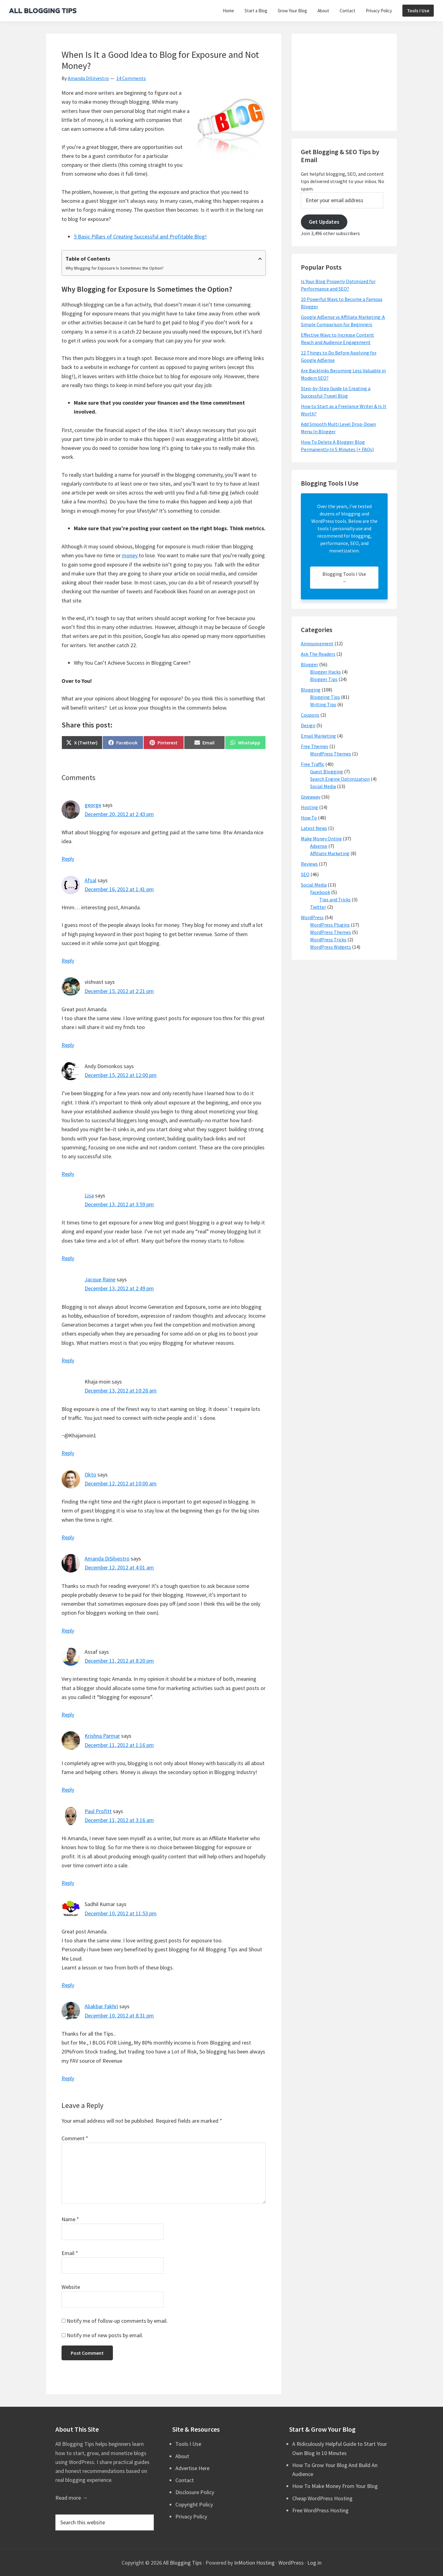 This screenshot has height=2576, width=443. What do you see at coordinates (70, 2219) in the screenshot?
I see `Name` at bounding box center [70, 2219].